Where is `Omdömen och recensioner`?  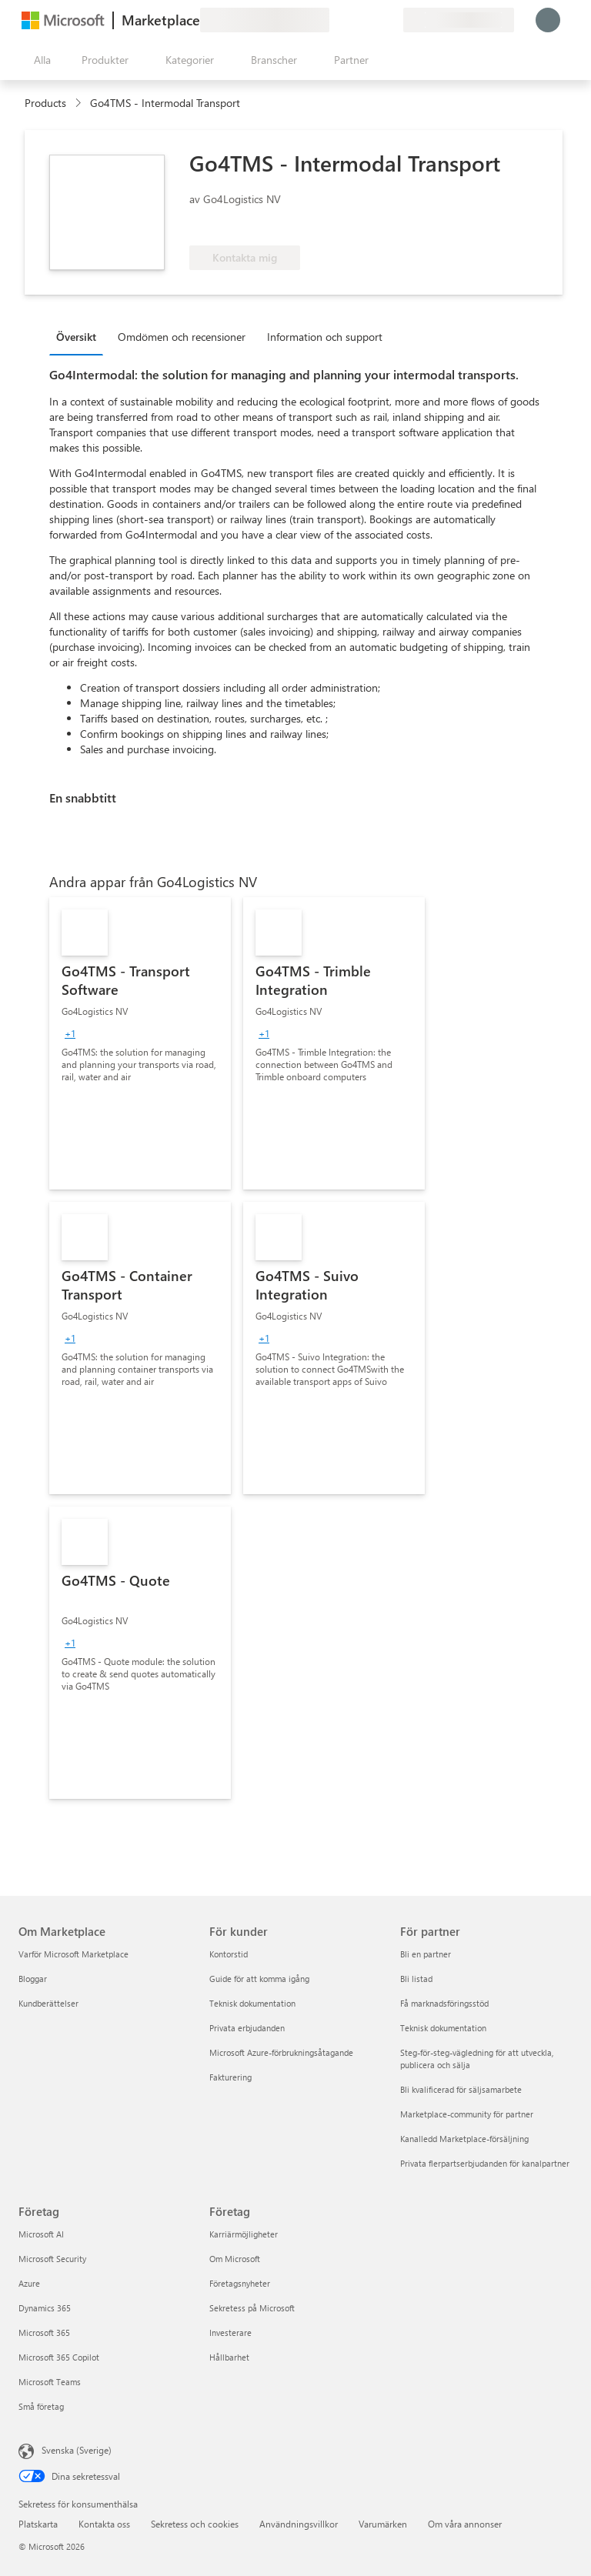
Omdömen och recensioner is located at coordinates (181, 336).